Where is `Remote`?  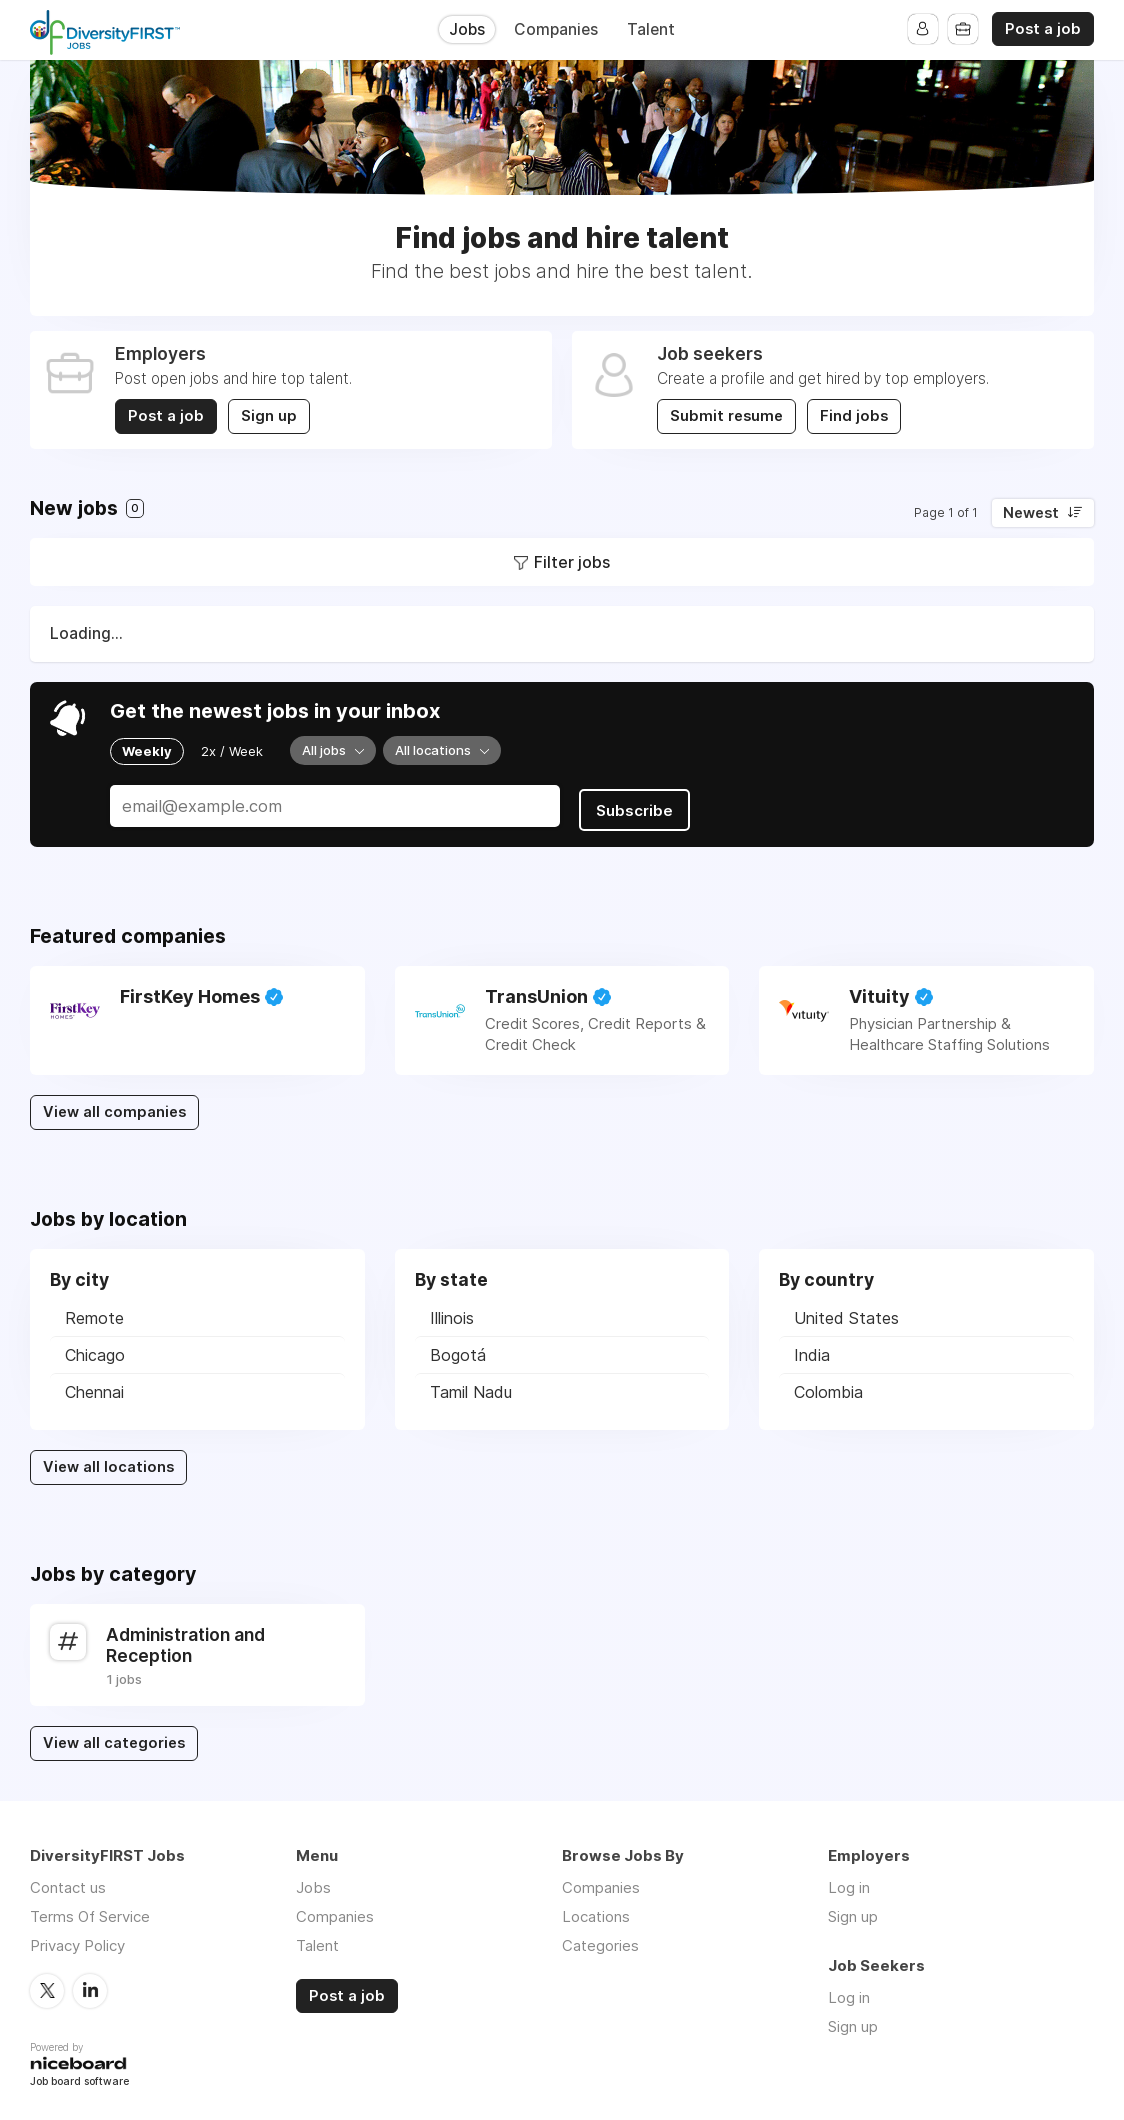 Remote is located at coordinates (94, 1312).